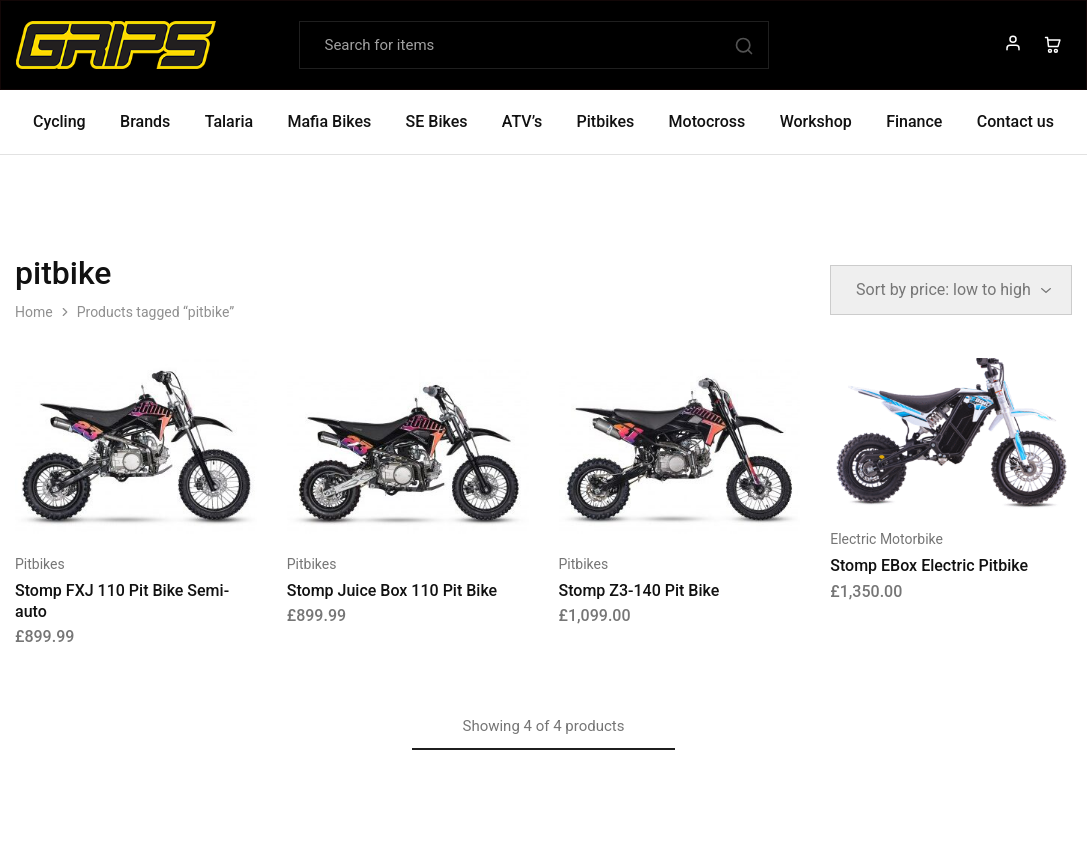  Describe the element at coordinates (816, 121) in the screenshot. I see `Workshop` at that location.